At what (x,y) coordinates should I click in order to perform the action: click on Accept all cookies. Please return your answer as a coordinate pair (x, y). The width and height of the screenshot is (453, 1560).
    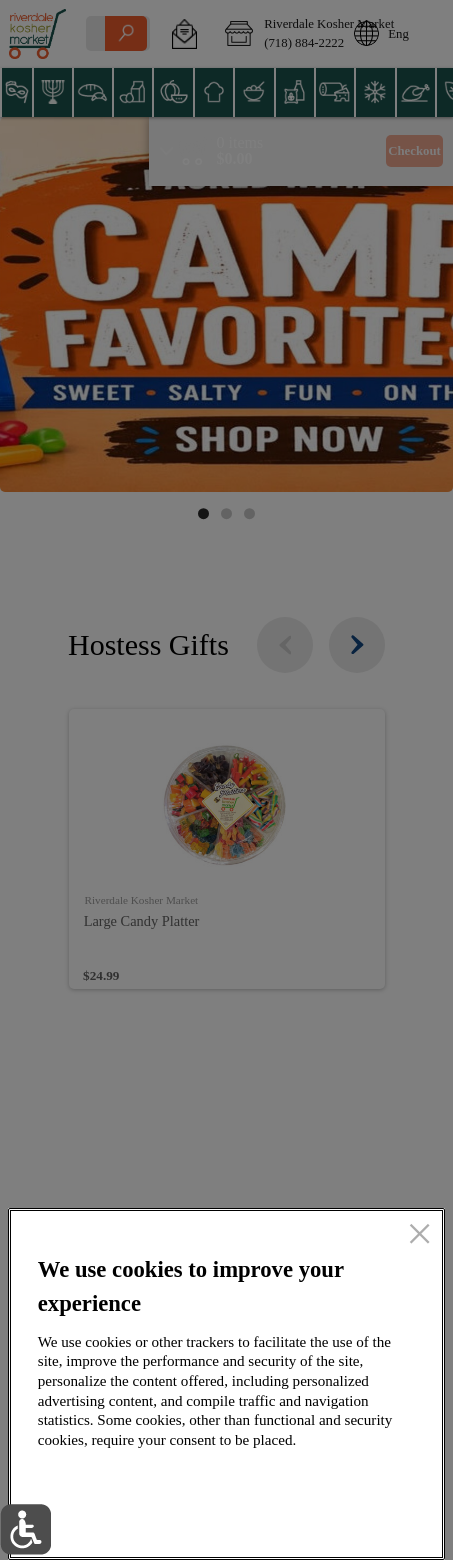
    Looking at the image, I should click on (317, 1474).